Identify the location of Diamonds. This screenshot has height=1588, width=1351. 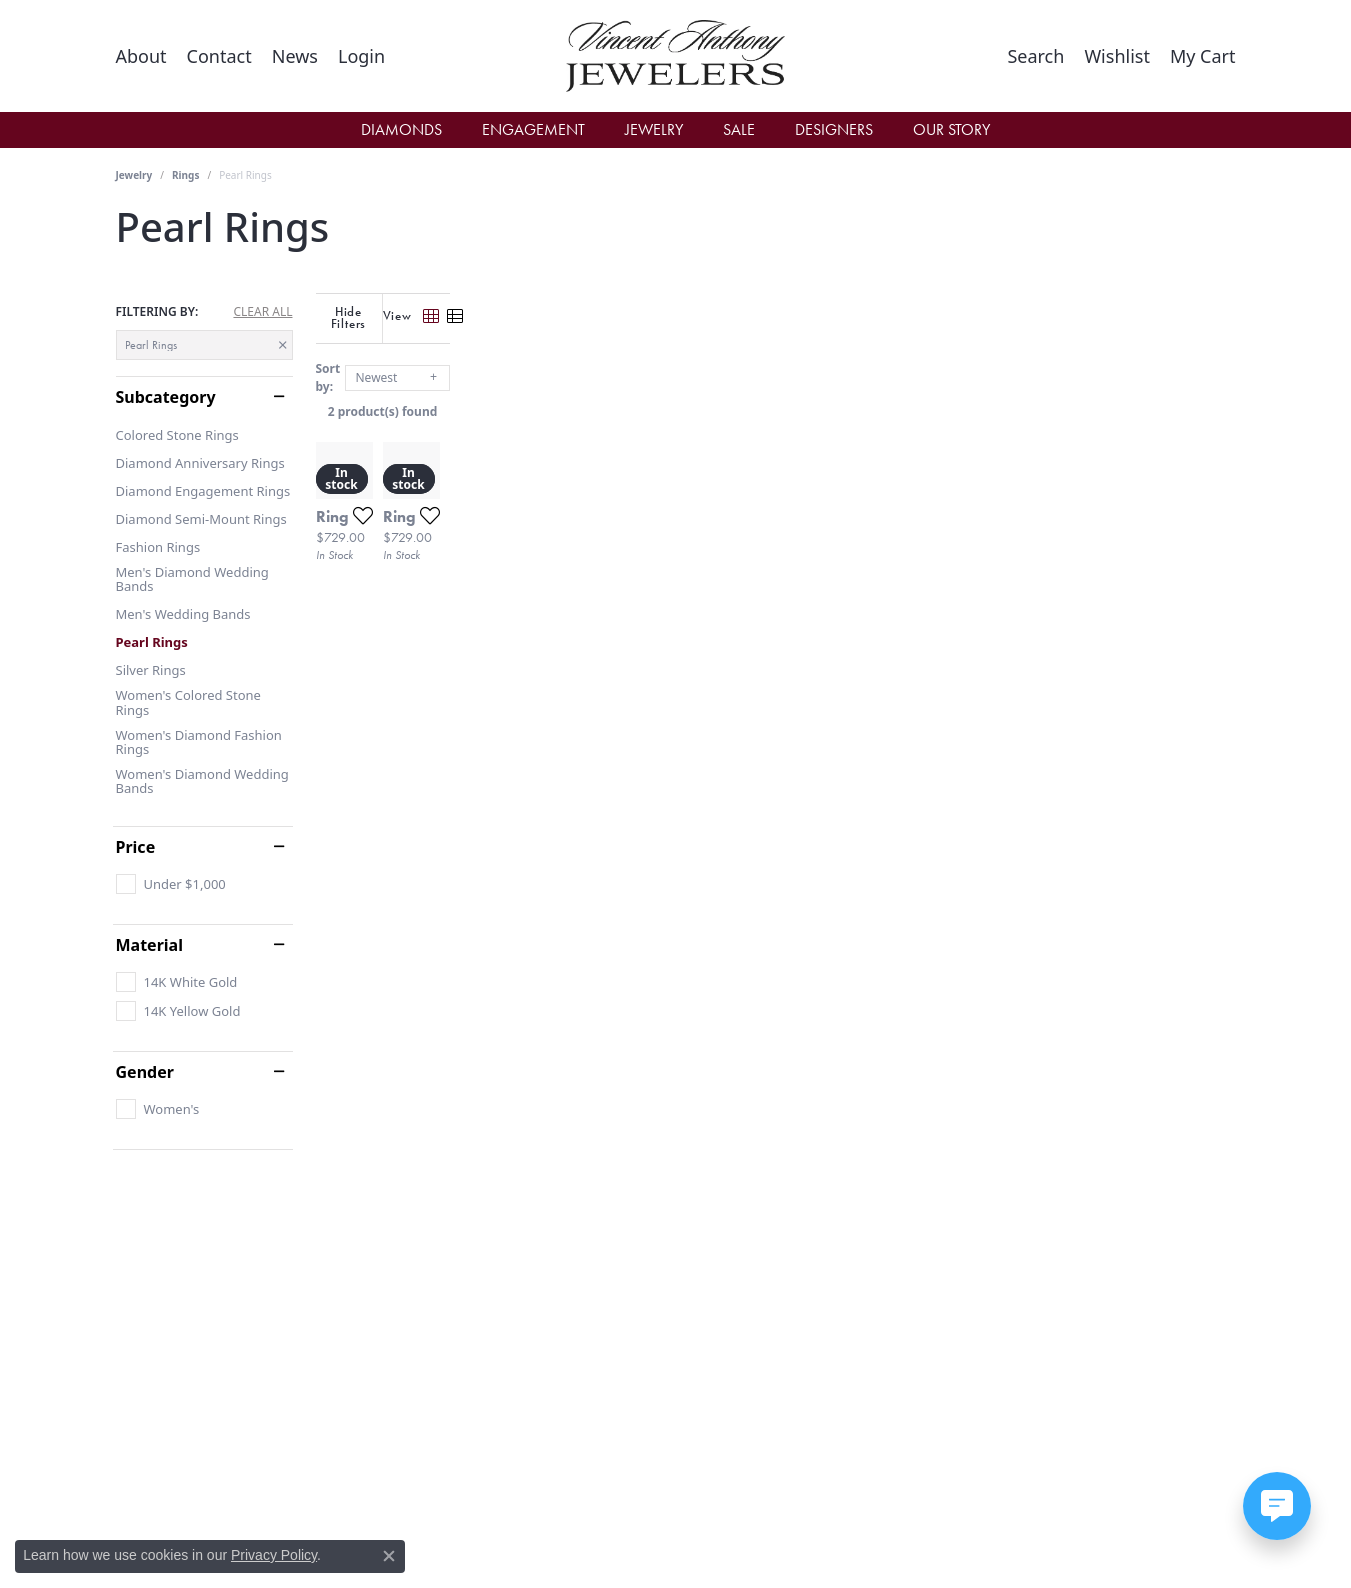
(401, 129).